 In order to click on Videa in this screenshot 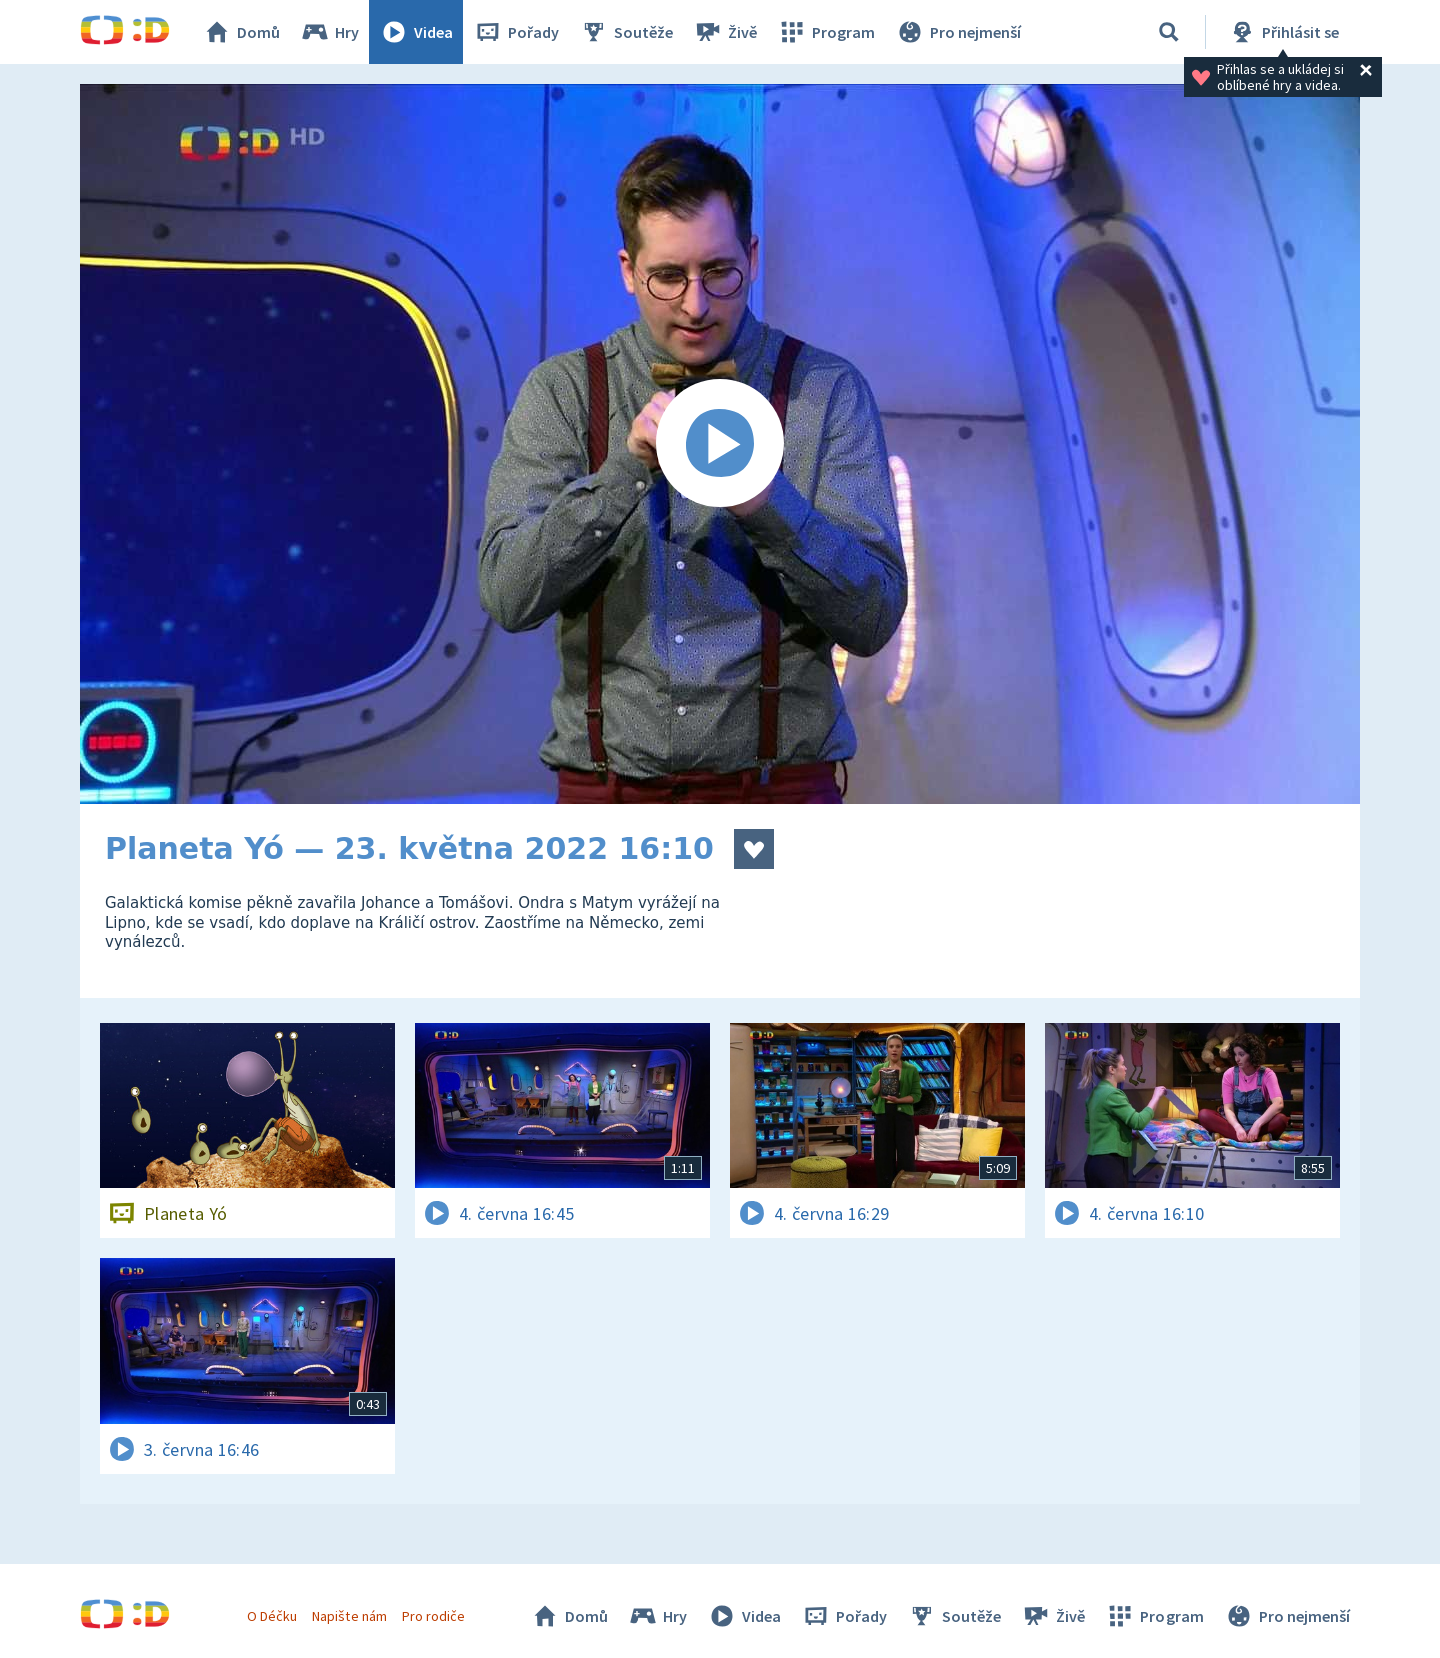, I will do `click(416, 32)`.